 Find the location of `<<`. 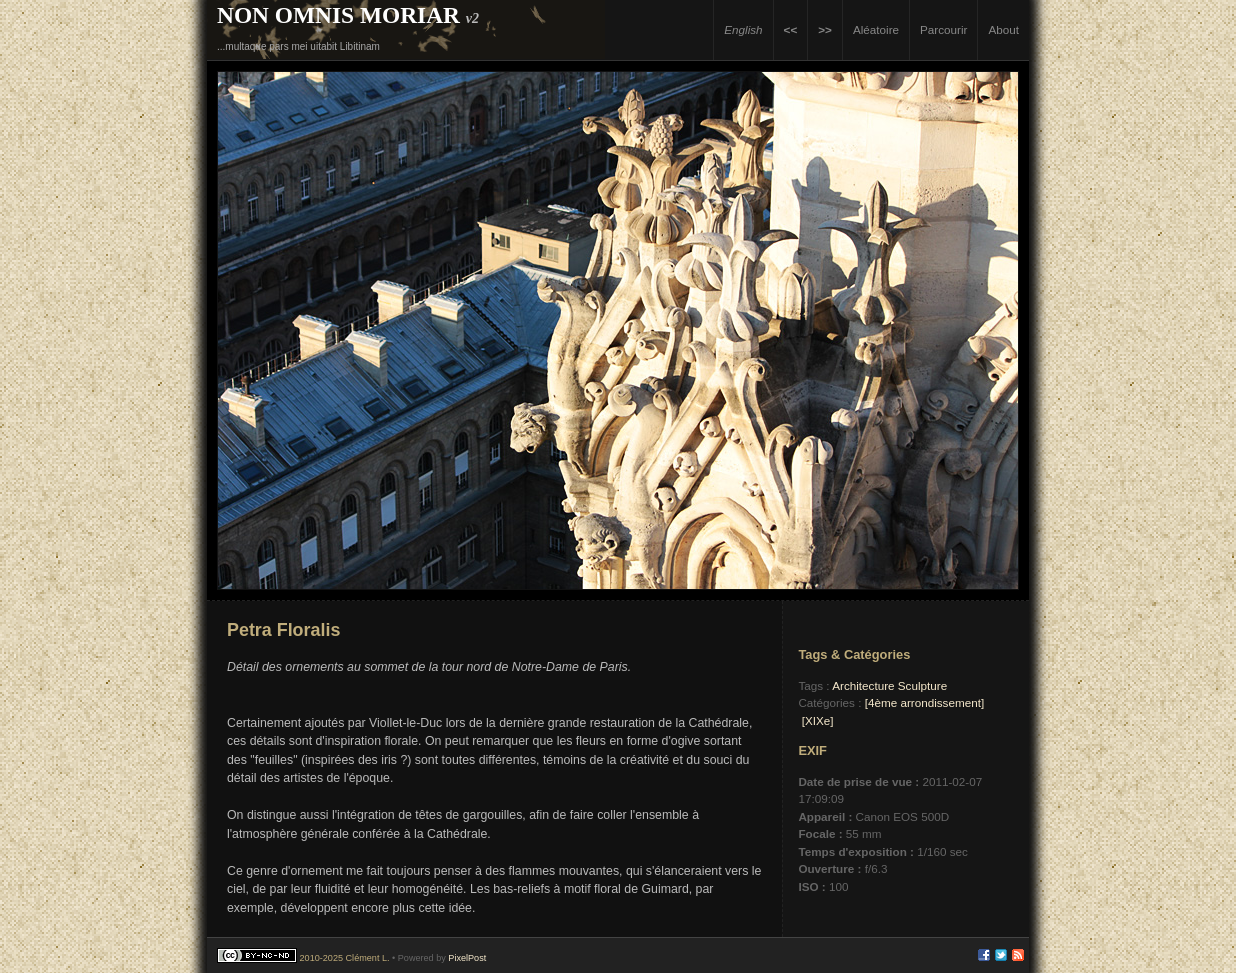

<< is located at coordinates (791, 29).